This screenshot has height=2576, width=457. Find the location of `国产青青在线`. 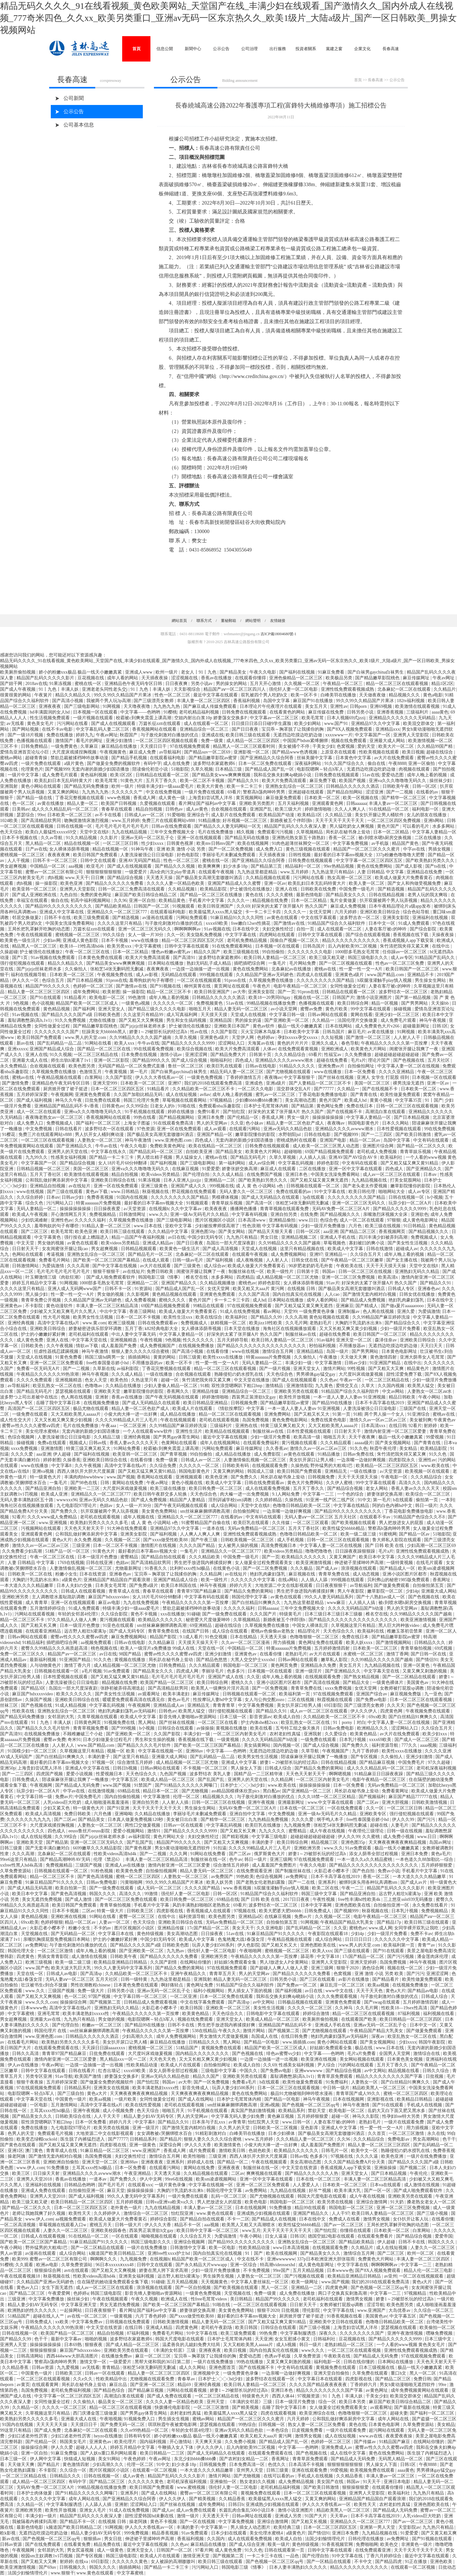

国产青青在线 is located at coordinates (364, 1094).